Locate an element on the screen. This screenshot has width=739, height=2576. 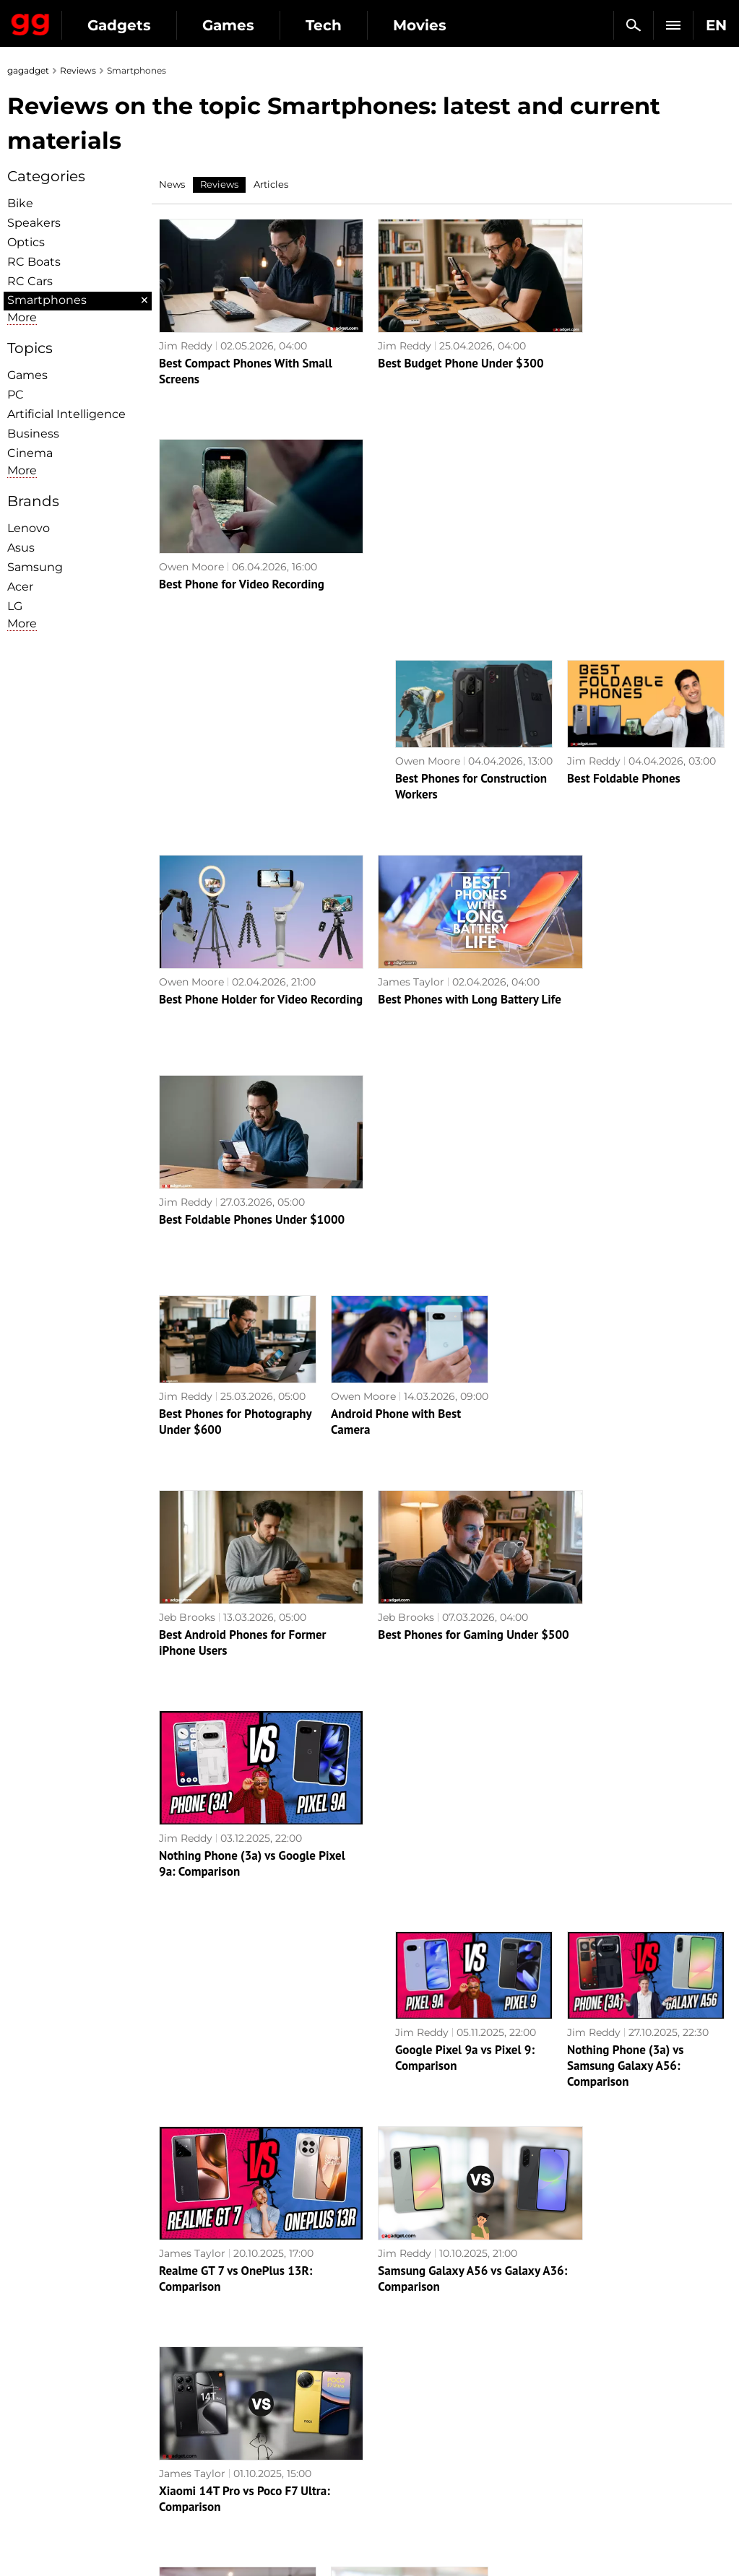
Nothing Phone (3a) vs Google Pixel 9a: Comparison is located at coordinates (623, 1159).